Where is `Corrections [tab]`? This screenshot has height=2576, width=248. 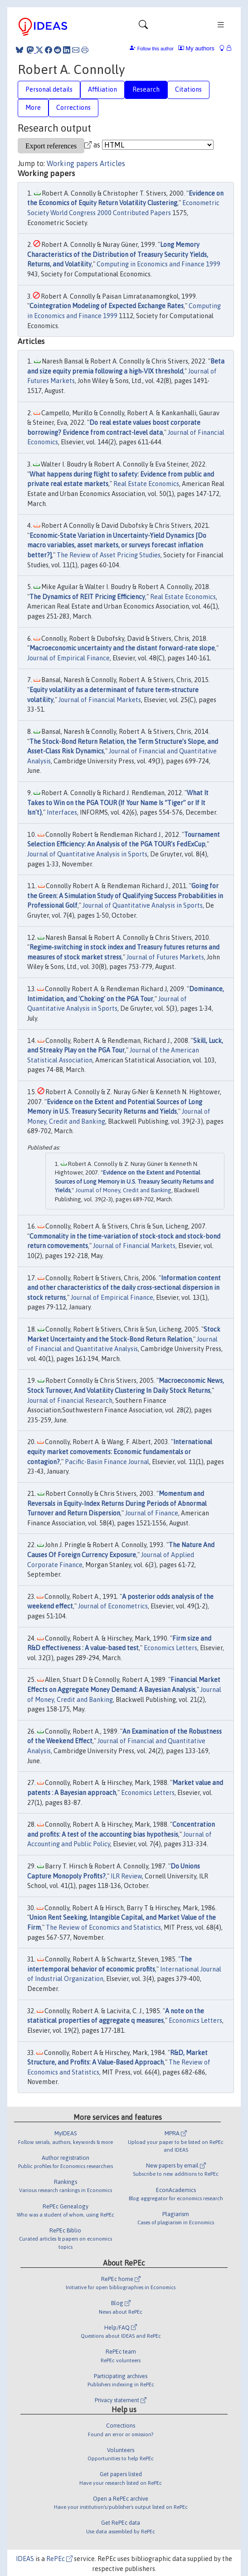
Corrections [tab] is located at coordinates (73, 107).